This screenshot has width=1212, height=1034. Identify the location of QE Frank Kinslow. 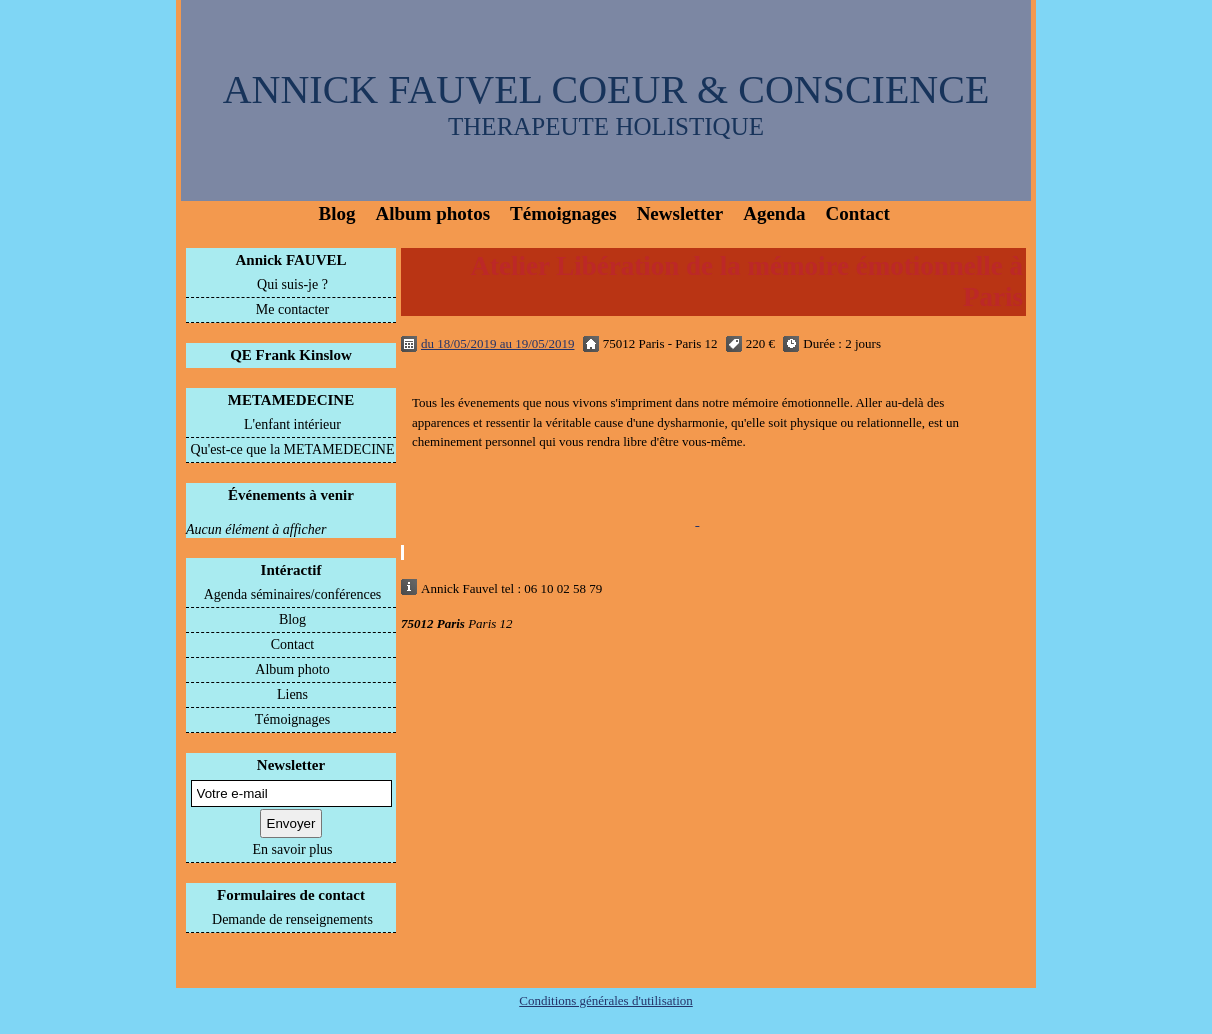
(291, 355).